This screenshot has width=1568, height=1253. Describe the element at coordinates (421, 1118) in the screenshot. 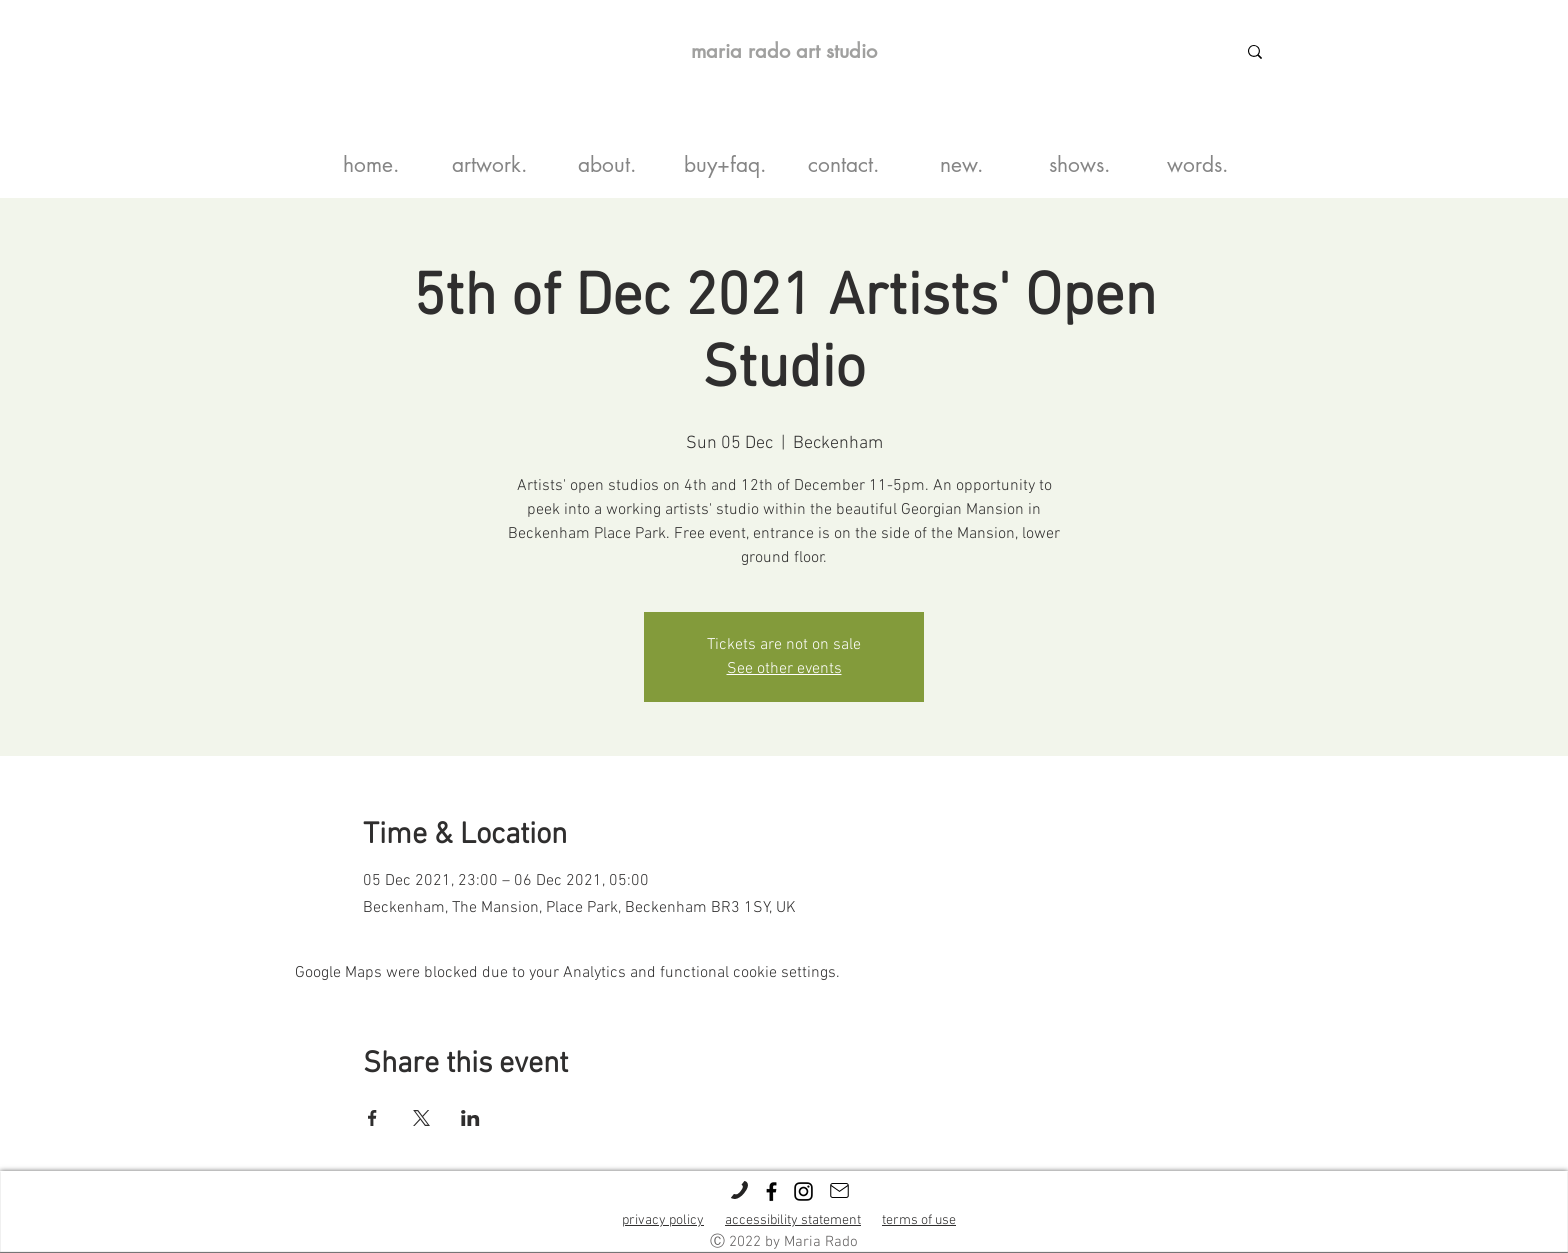

I see `[Share event on X]` at that location.